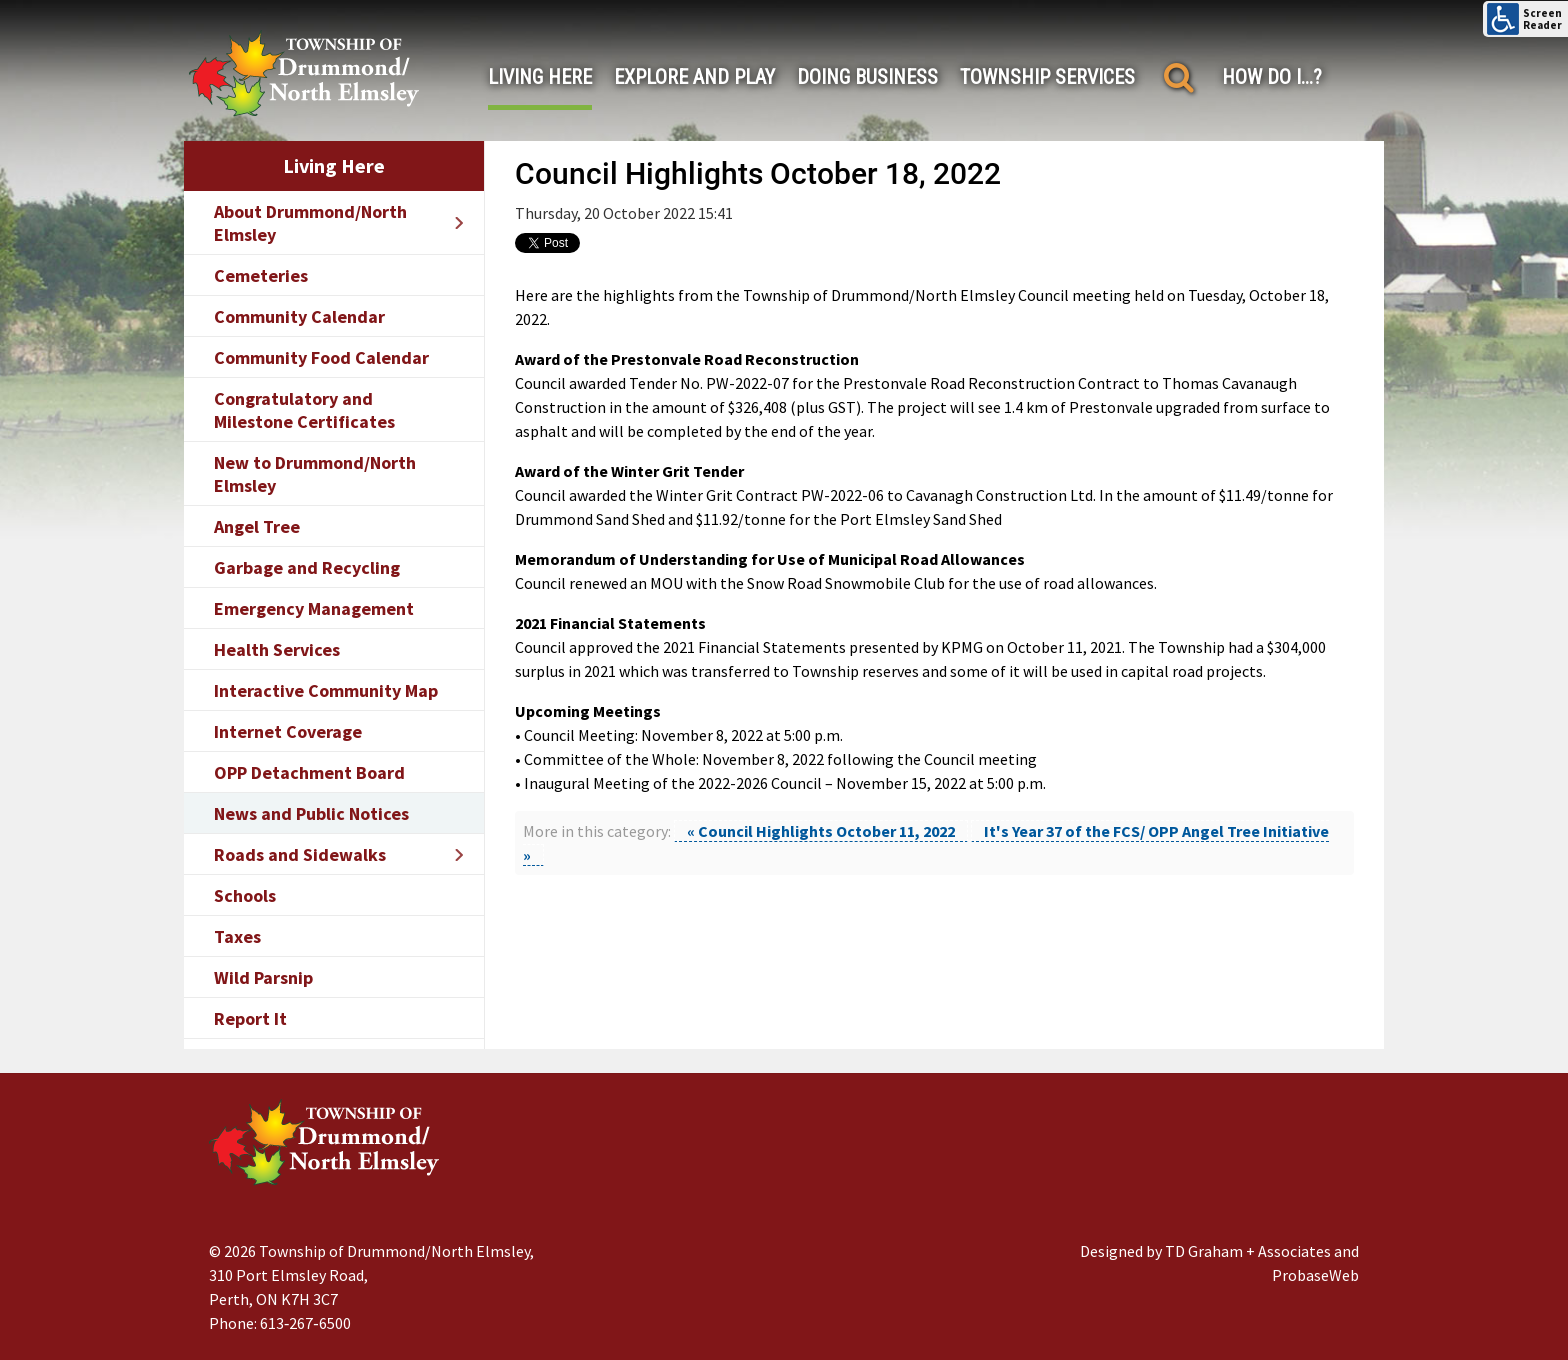 This screenshot has width=1568, height=1360. I want to click on Congratulatory and Milestone Certificates, so click(304, 410).